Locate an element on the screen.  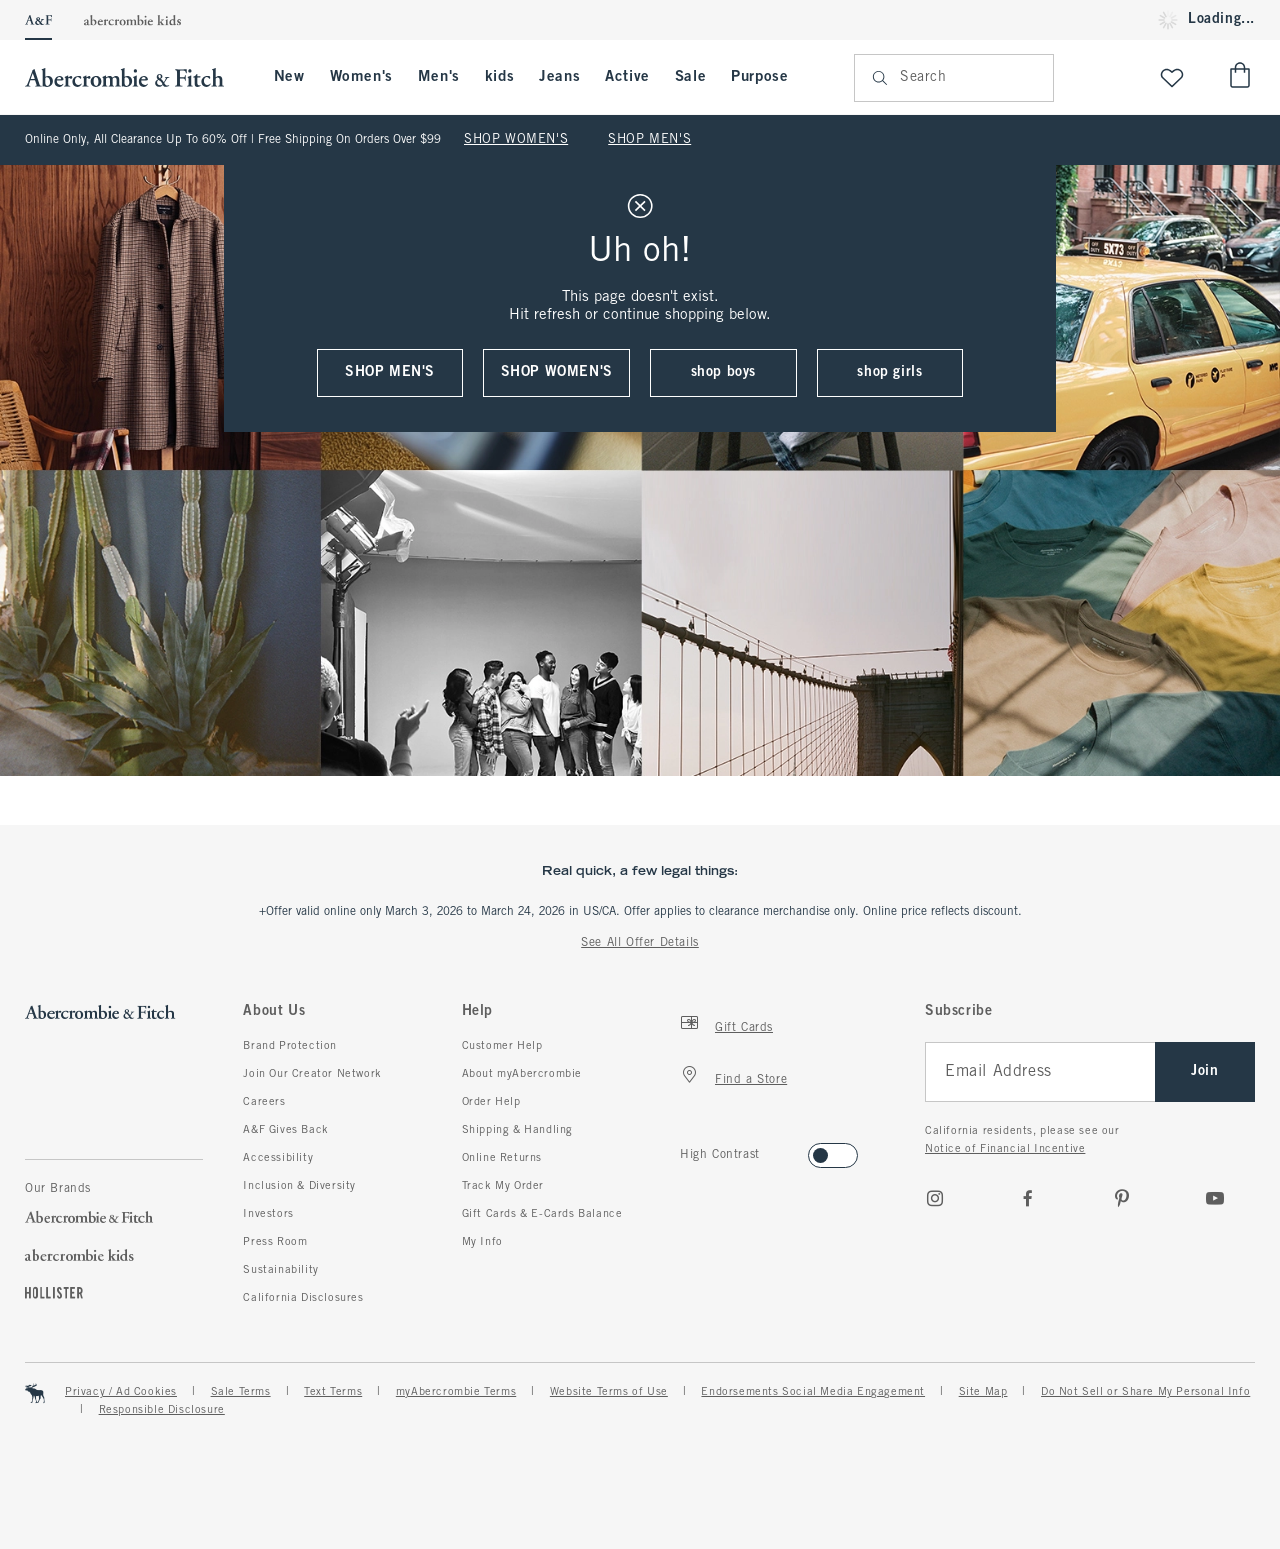
Do Not Sell or Share My Personal Info is located at coordinates (1145, 1392).